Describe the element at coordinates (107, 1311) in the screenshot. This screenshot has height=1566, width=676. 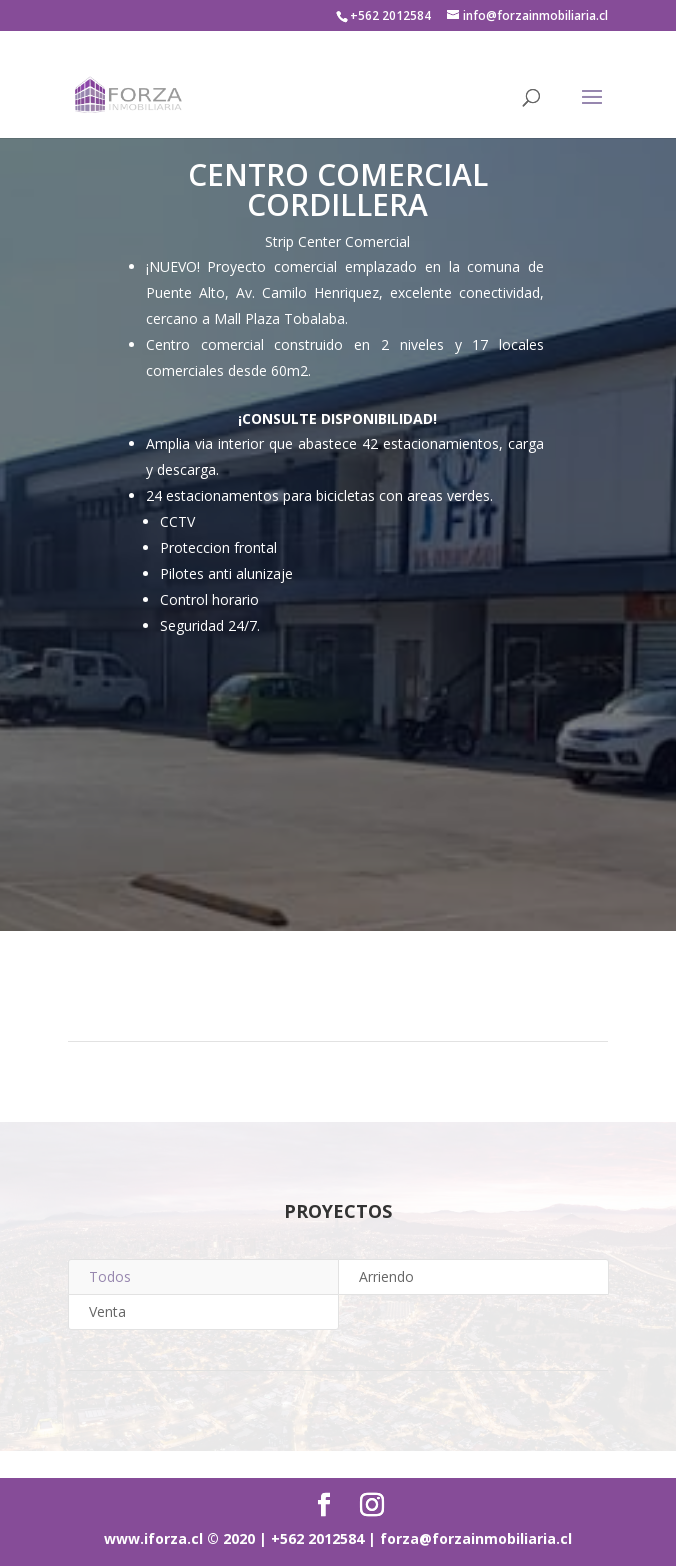
I see `Venta` at that location.